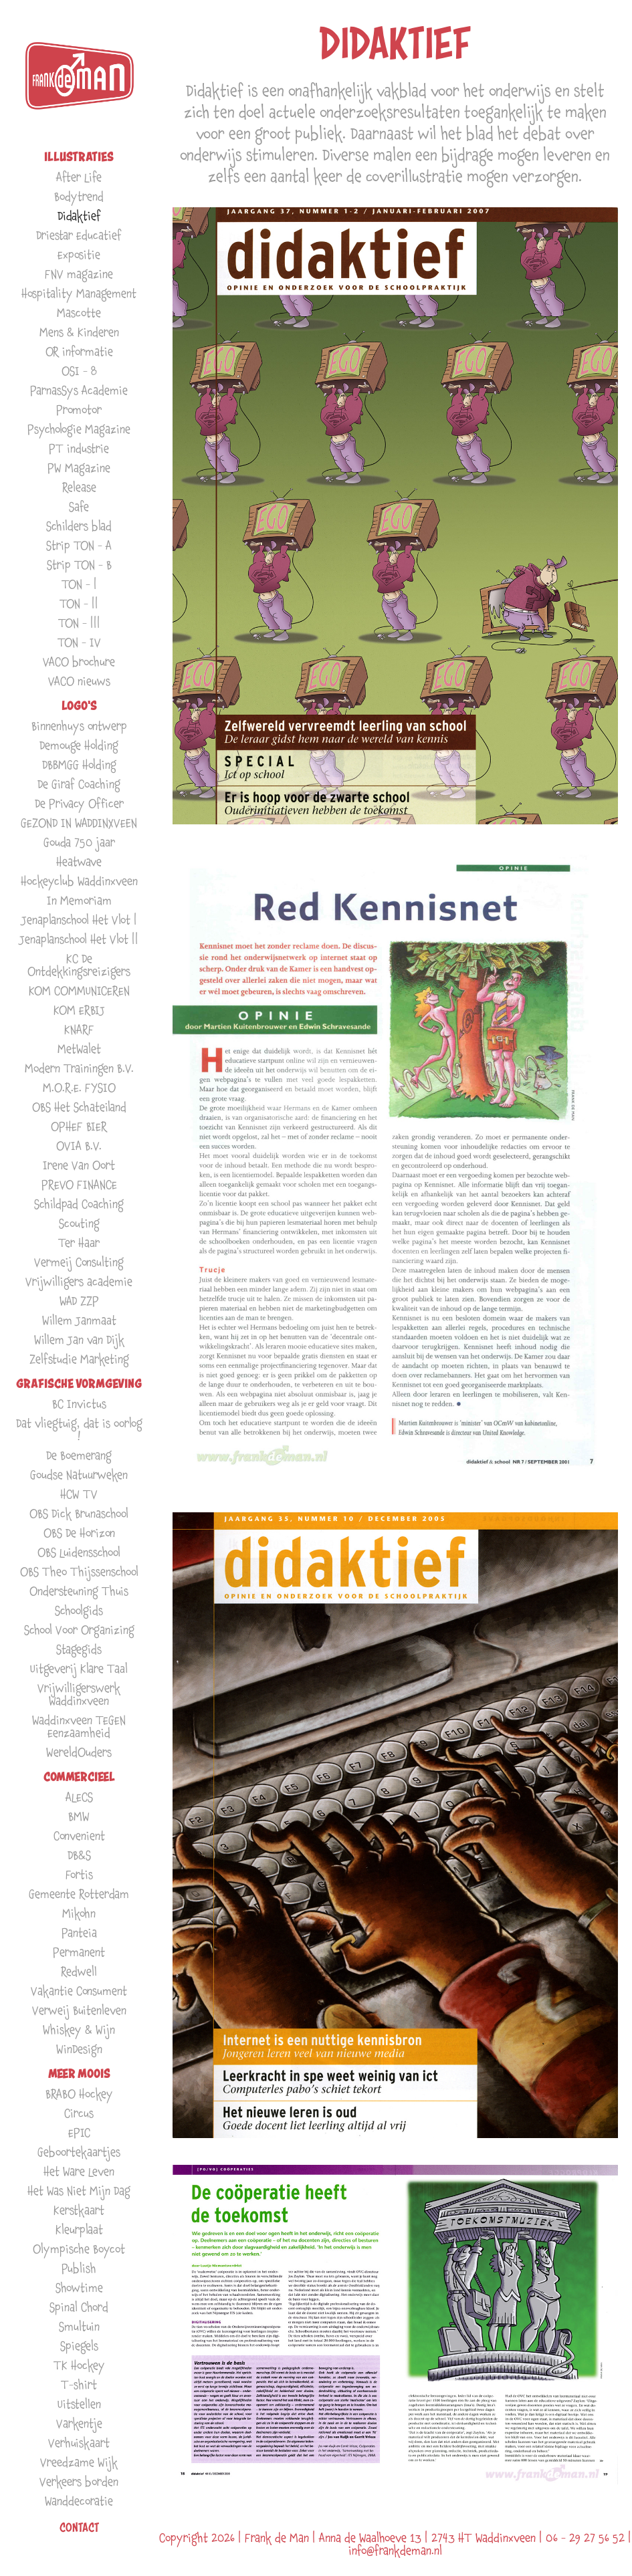 The width and height of the screenshot is (632, 2576). I want to click on LOGO'S, so click(79, 705).